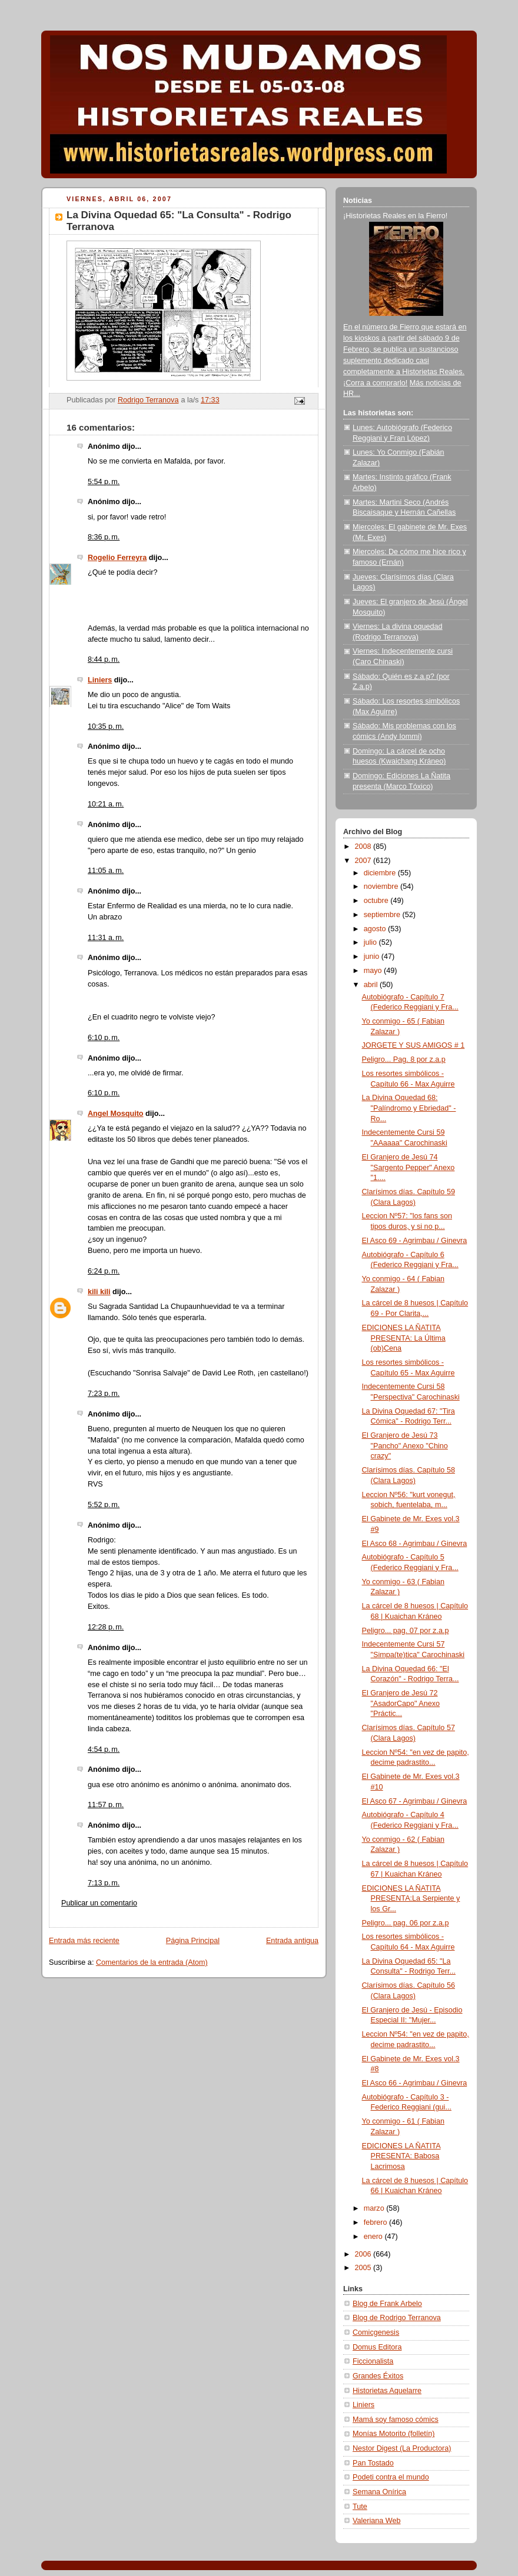 This screenshot has height=2576, width=518. I want to click on El Asco 66 - Agrimbau / Ginevra, so click(414, 2083).